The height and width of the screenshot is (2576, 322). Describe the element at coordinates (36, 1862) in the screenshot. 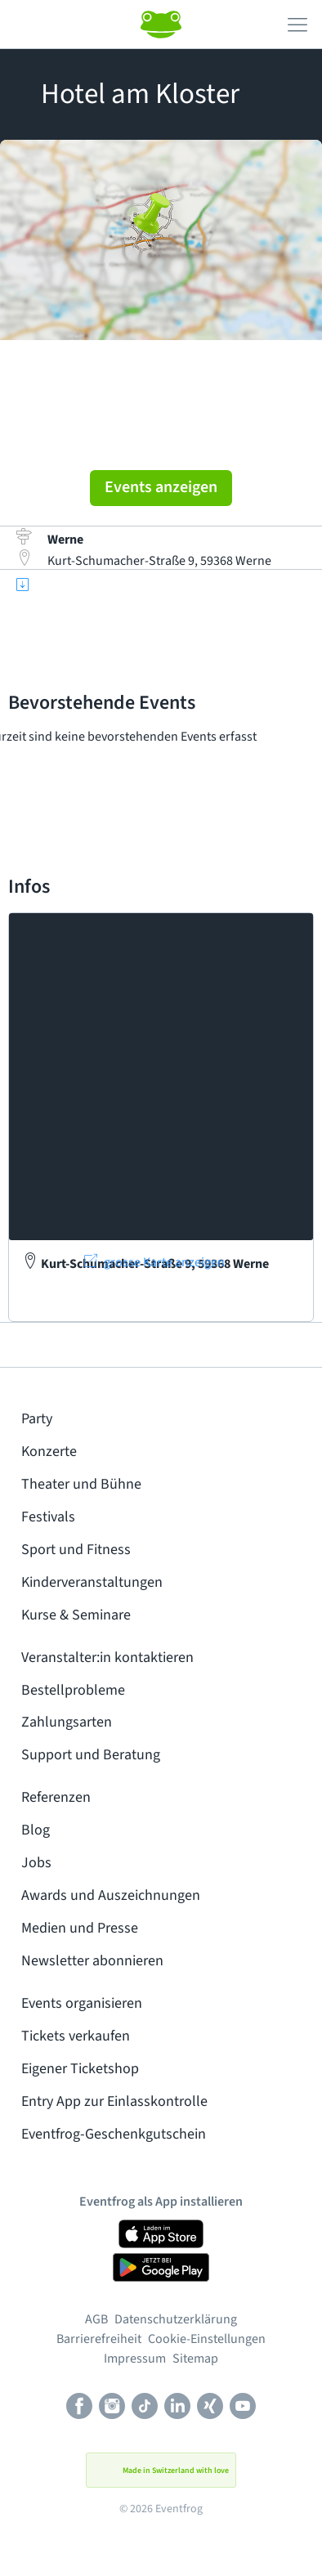

I see `Jobs` at that location.